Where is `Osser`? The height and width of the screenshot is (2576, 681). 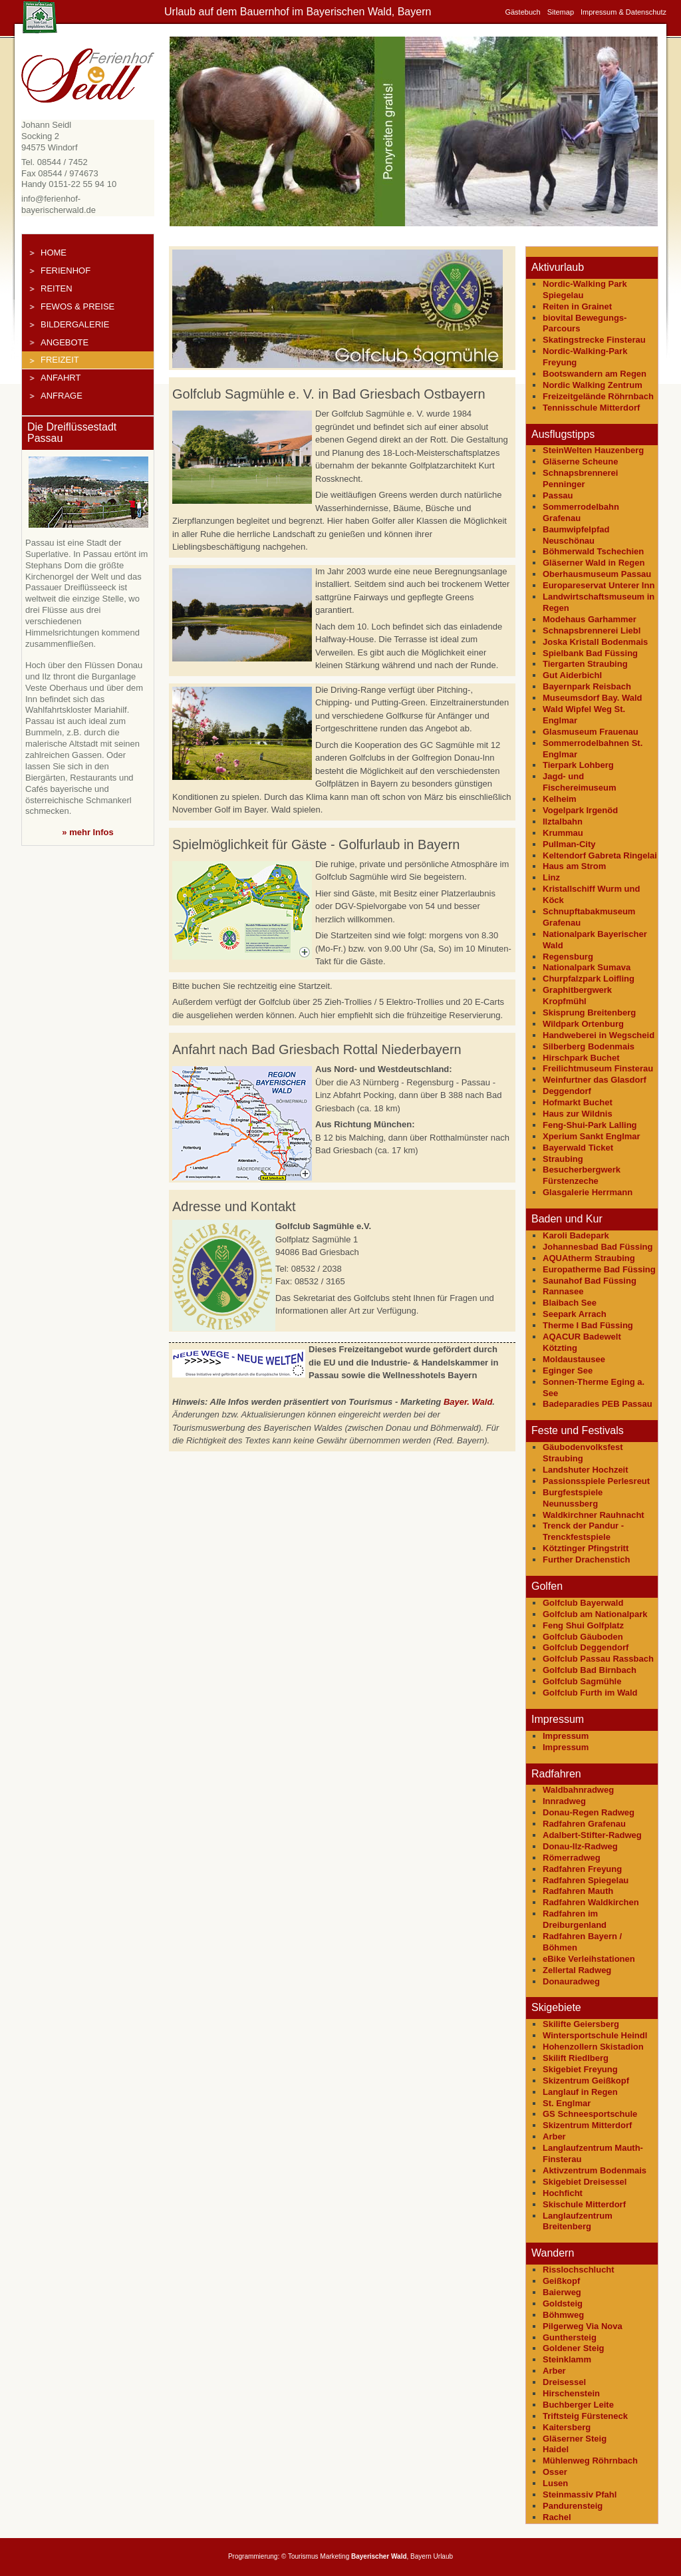
Osser is located at coordinates (555, 2472).